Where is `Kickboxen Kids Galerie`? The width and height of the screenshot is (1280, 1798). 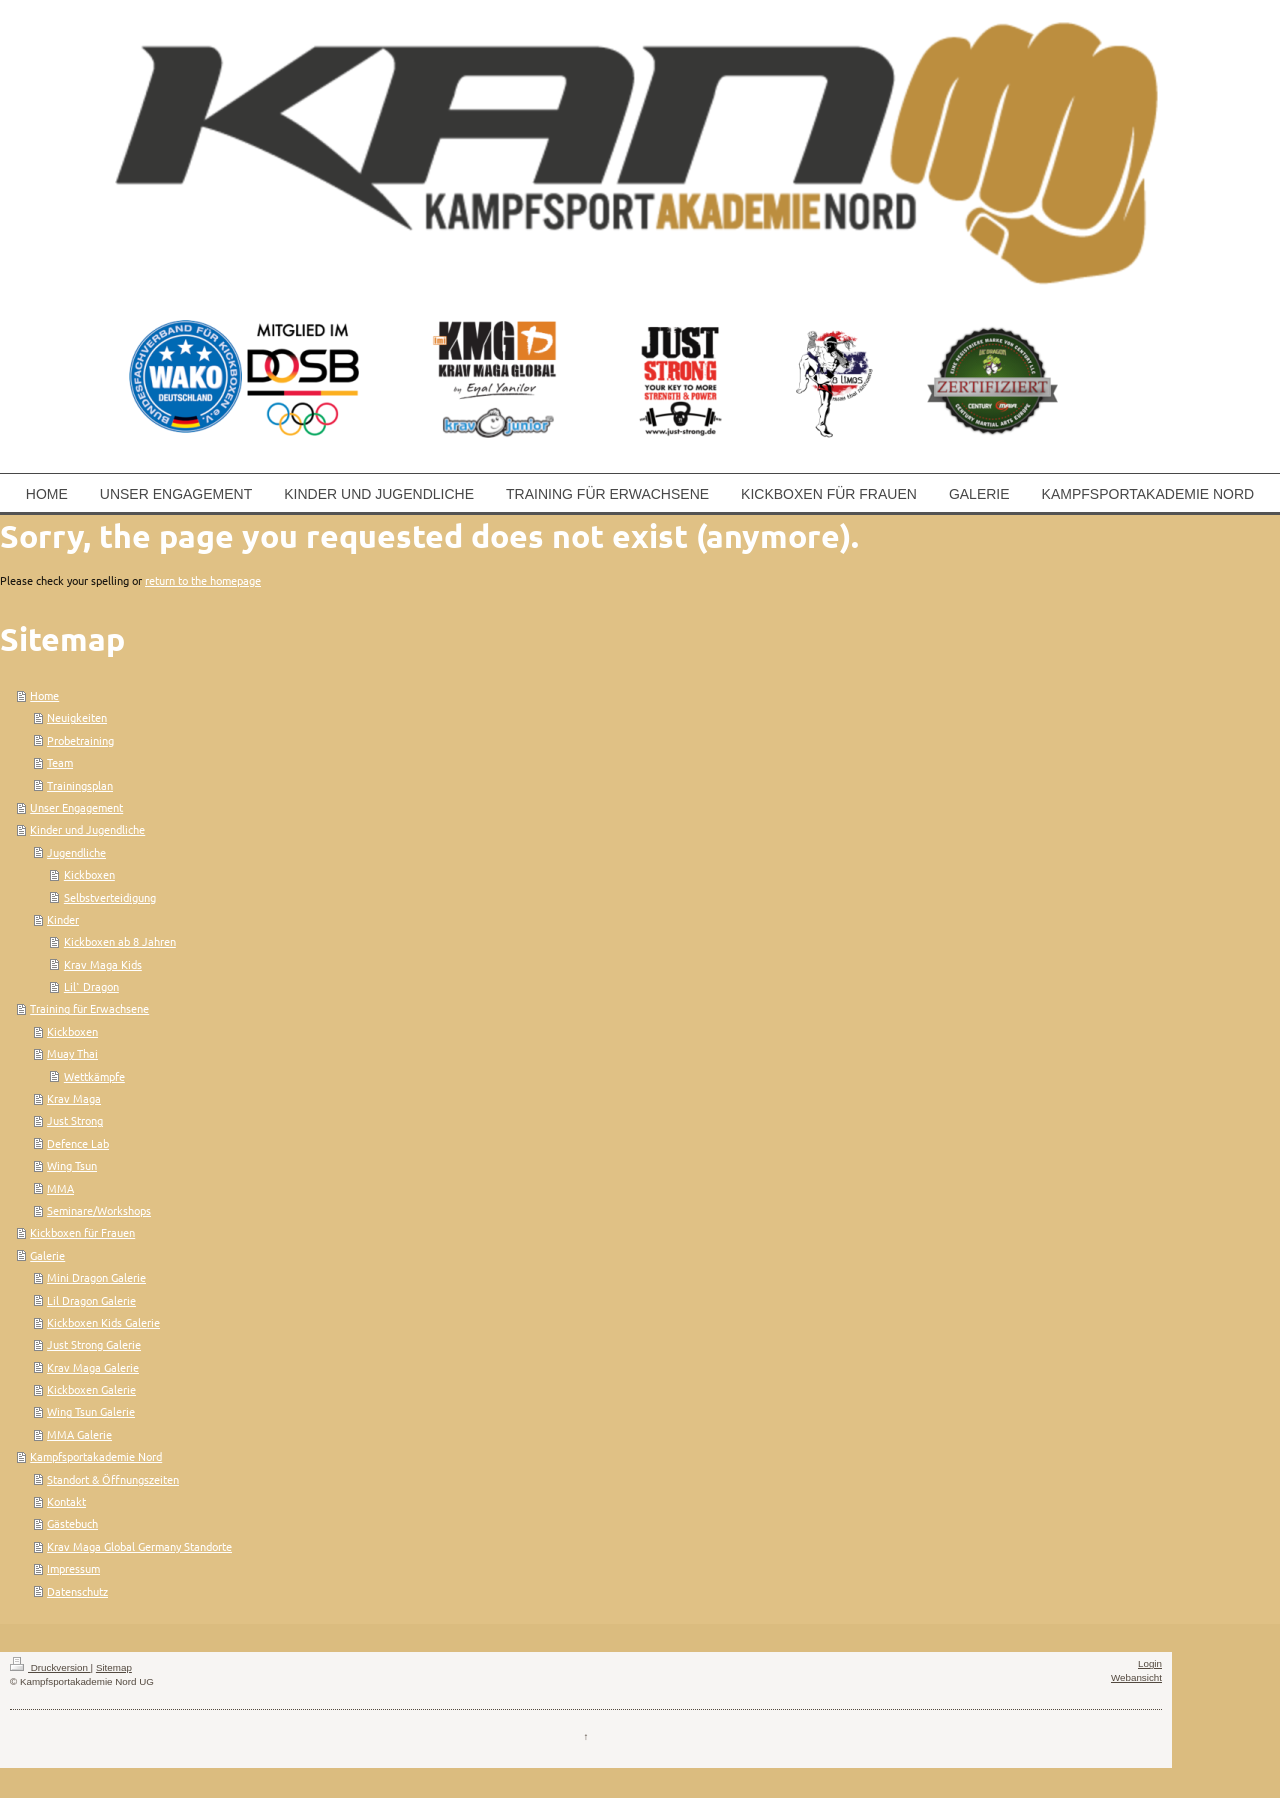 Kickboxen Kids Galerie is located at coordinates (103, 1322).